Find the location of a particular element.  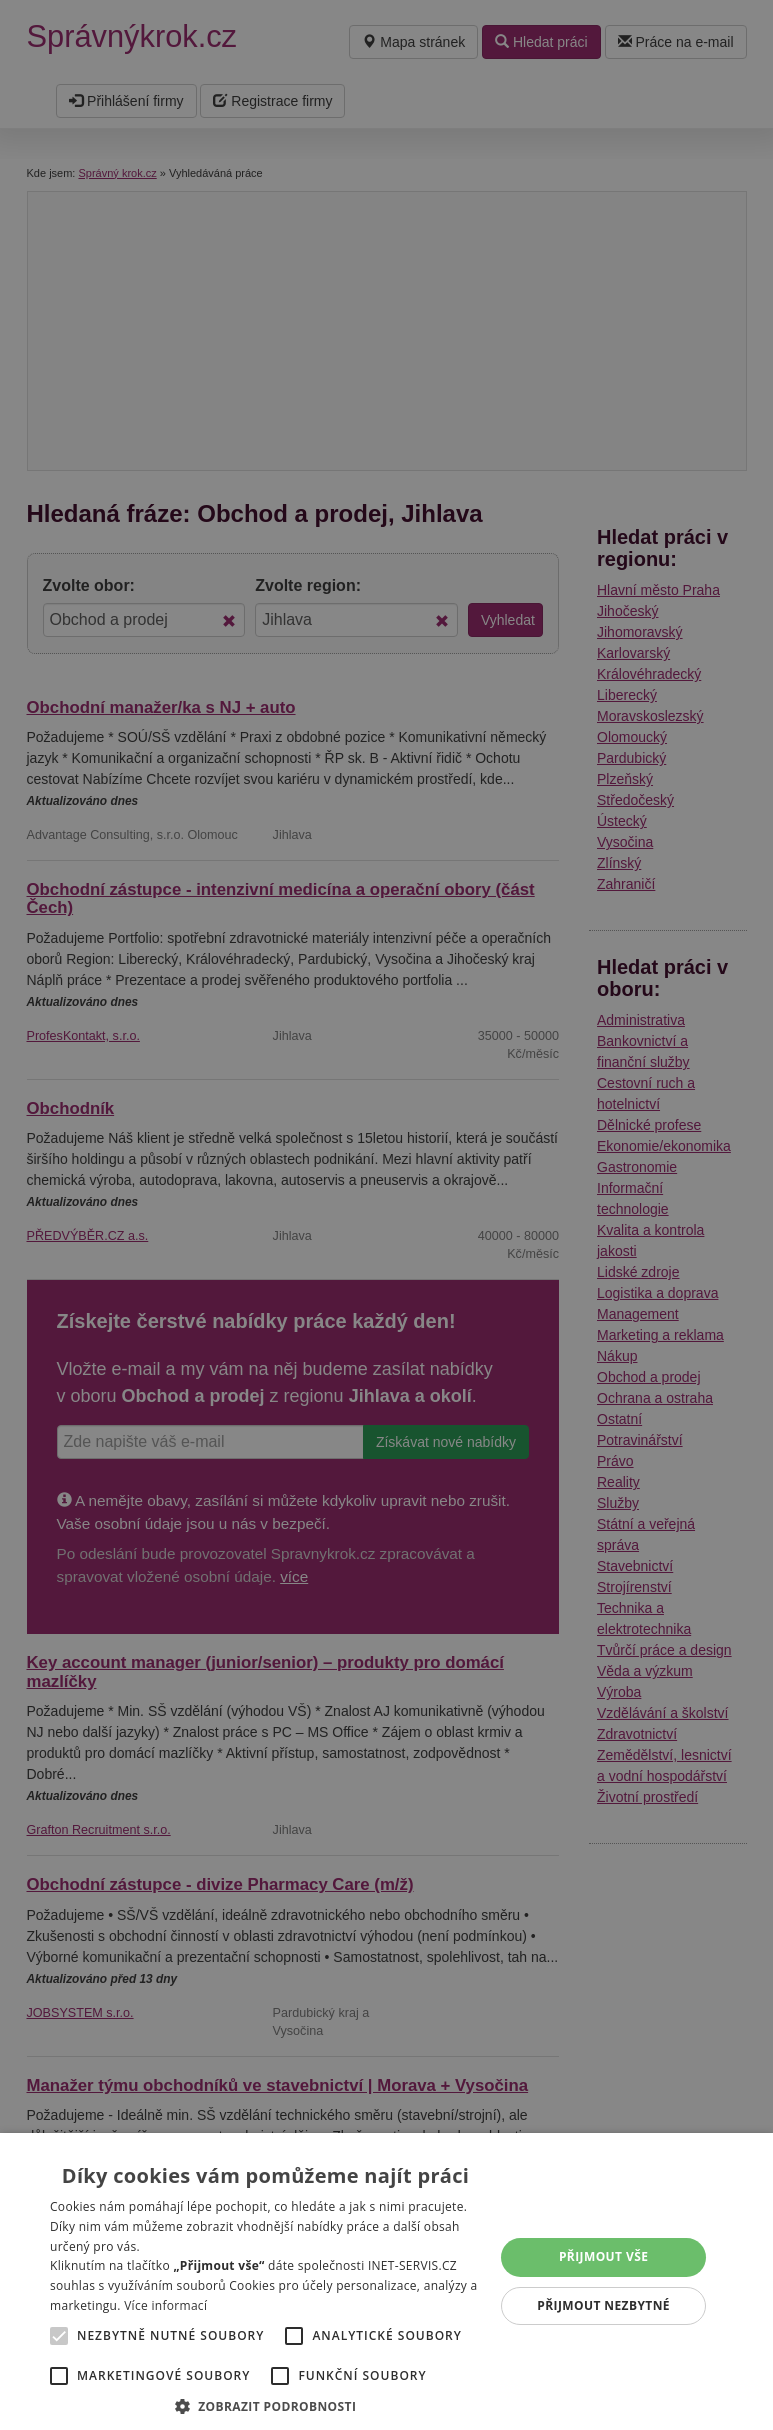

Přijmout nezbytné [button] is located at coordinates (603, 2305).